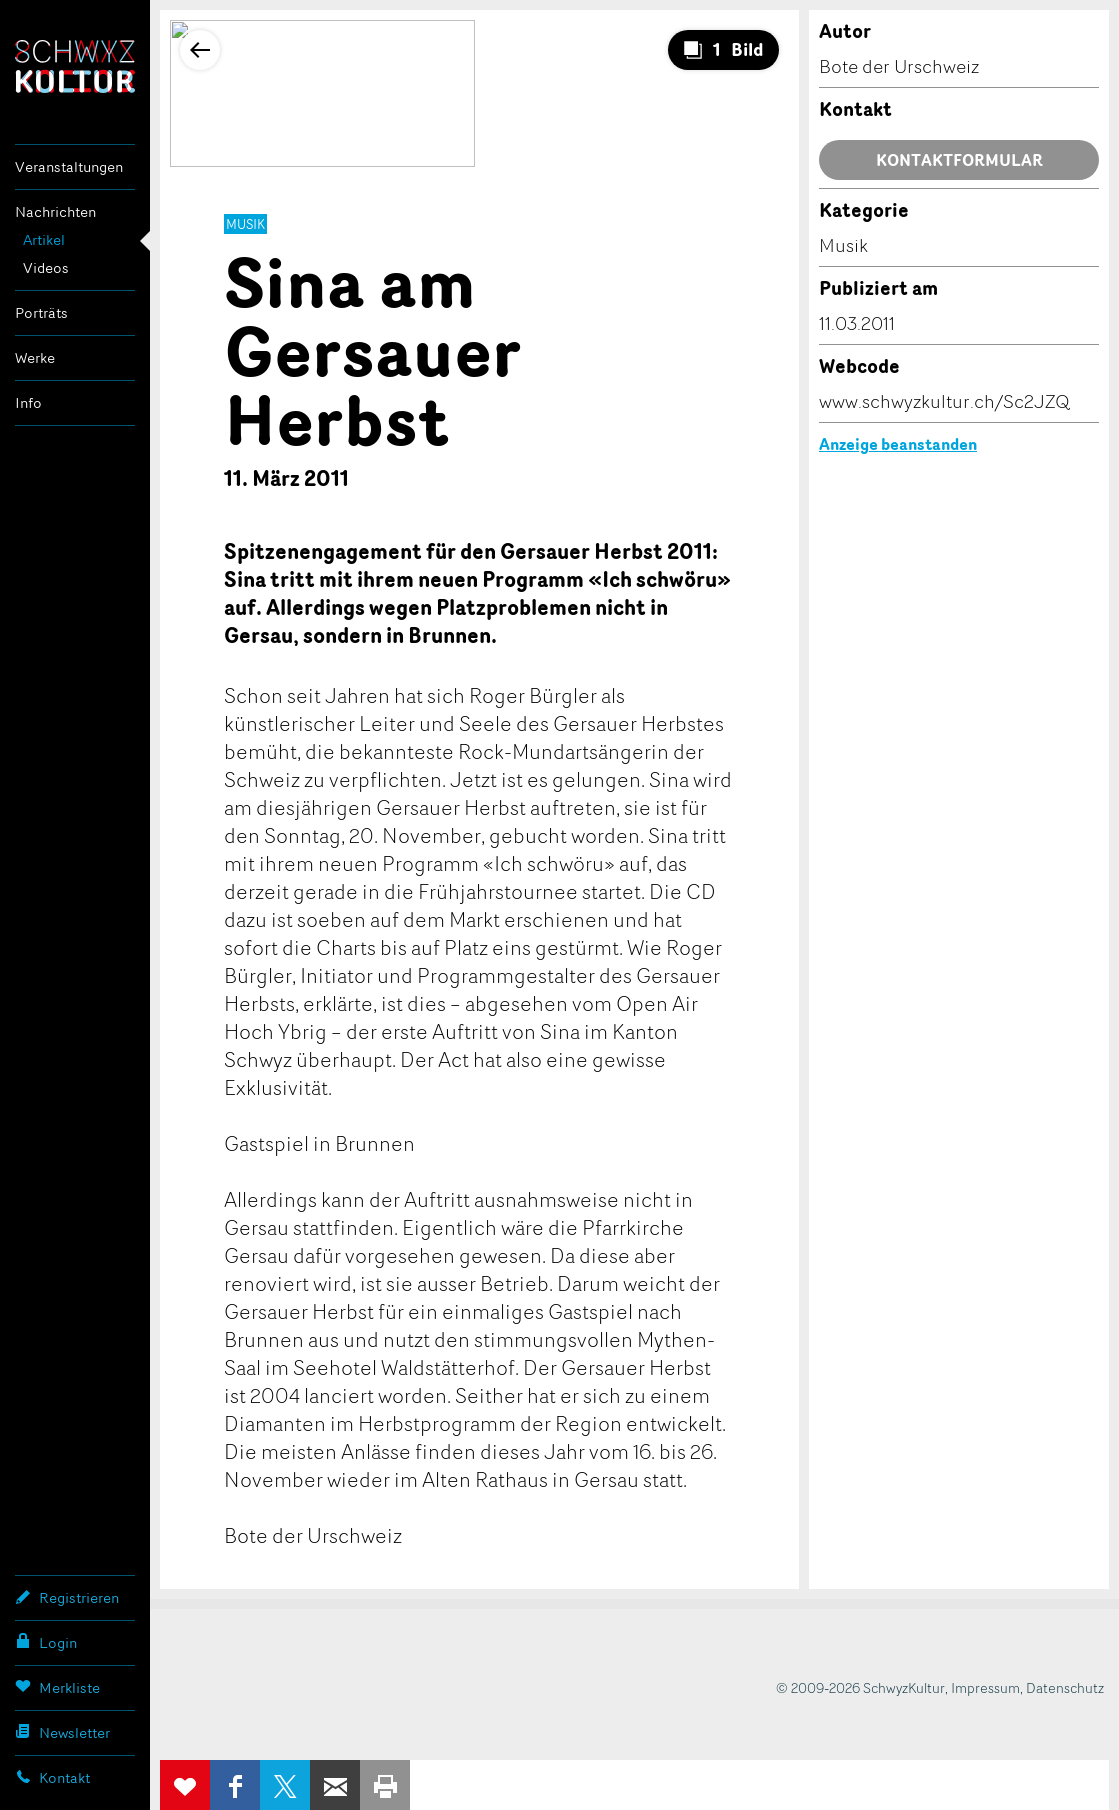 The width and height of the screenshot is (1119, 1810). What do you see at coordinates (55, 211) in the screenshot?
I see `Nachrichten` at bounding box center [55, 211].